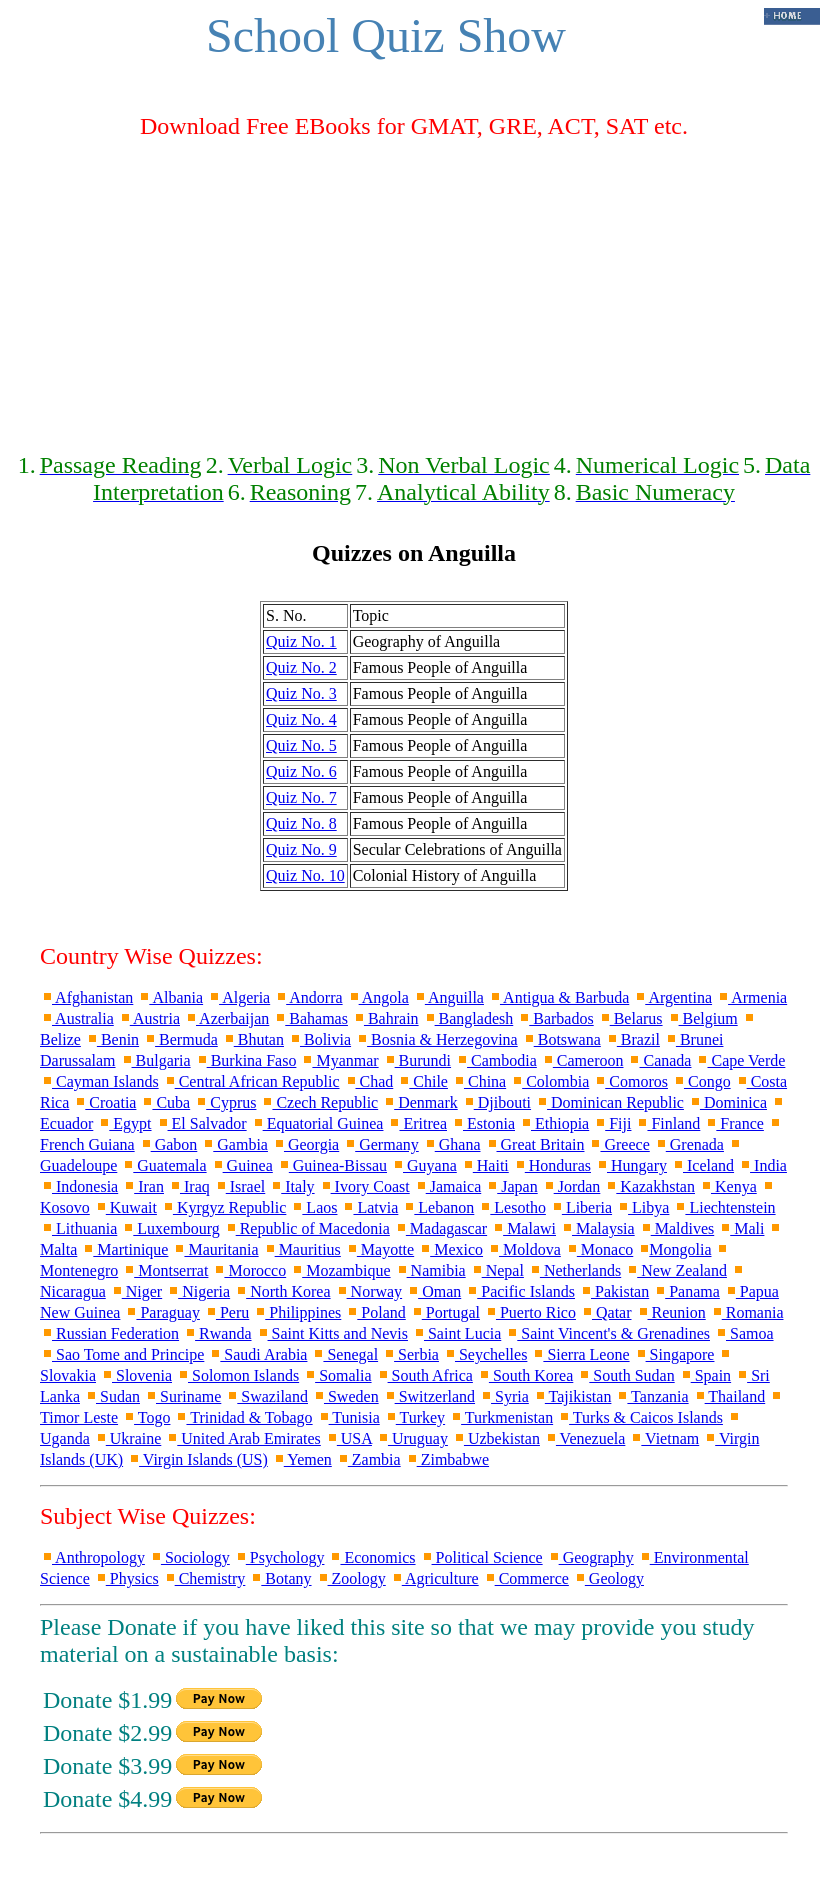  What do you see at coordinates (530, 1312) in the screenshot?
I see `Puerto Rico` at bounding box center [530, 1312].